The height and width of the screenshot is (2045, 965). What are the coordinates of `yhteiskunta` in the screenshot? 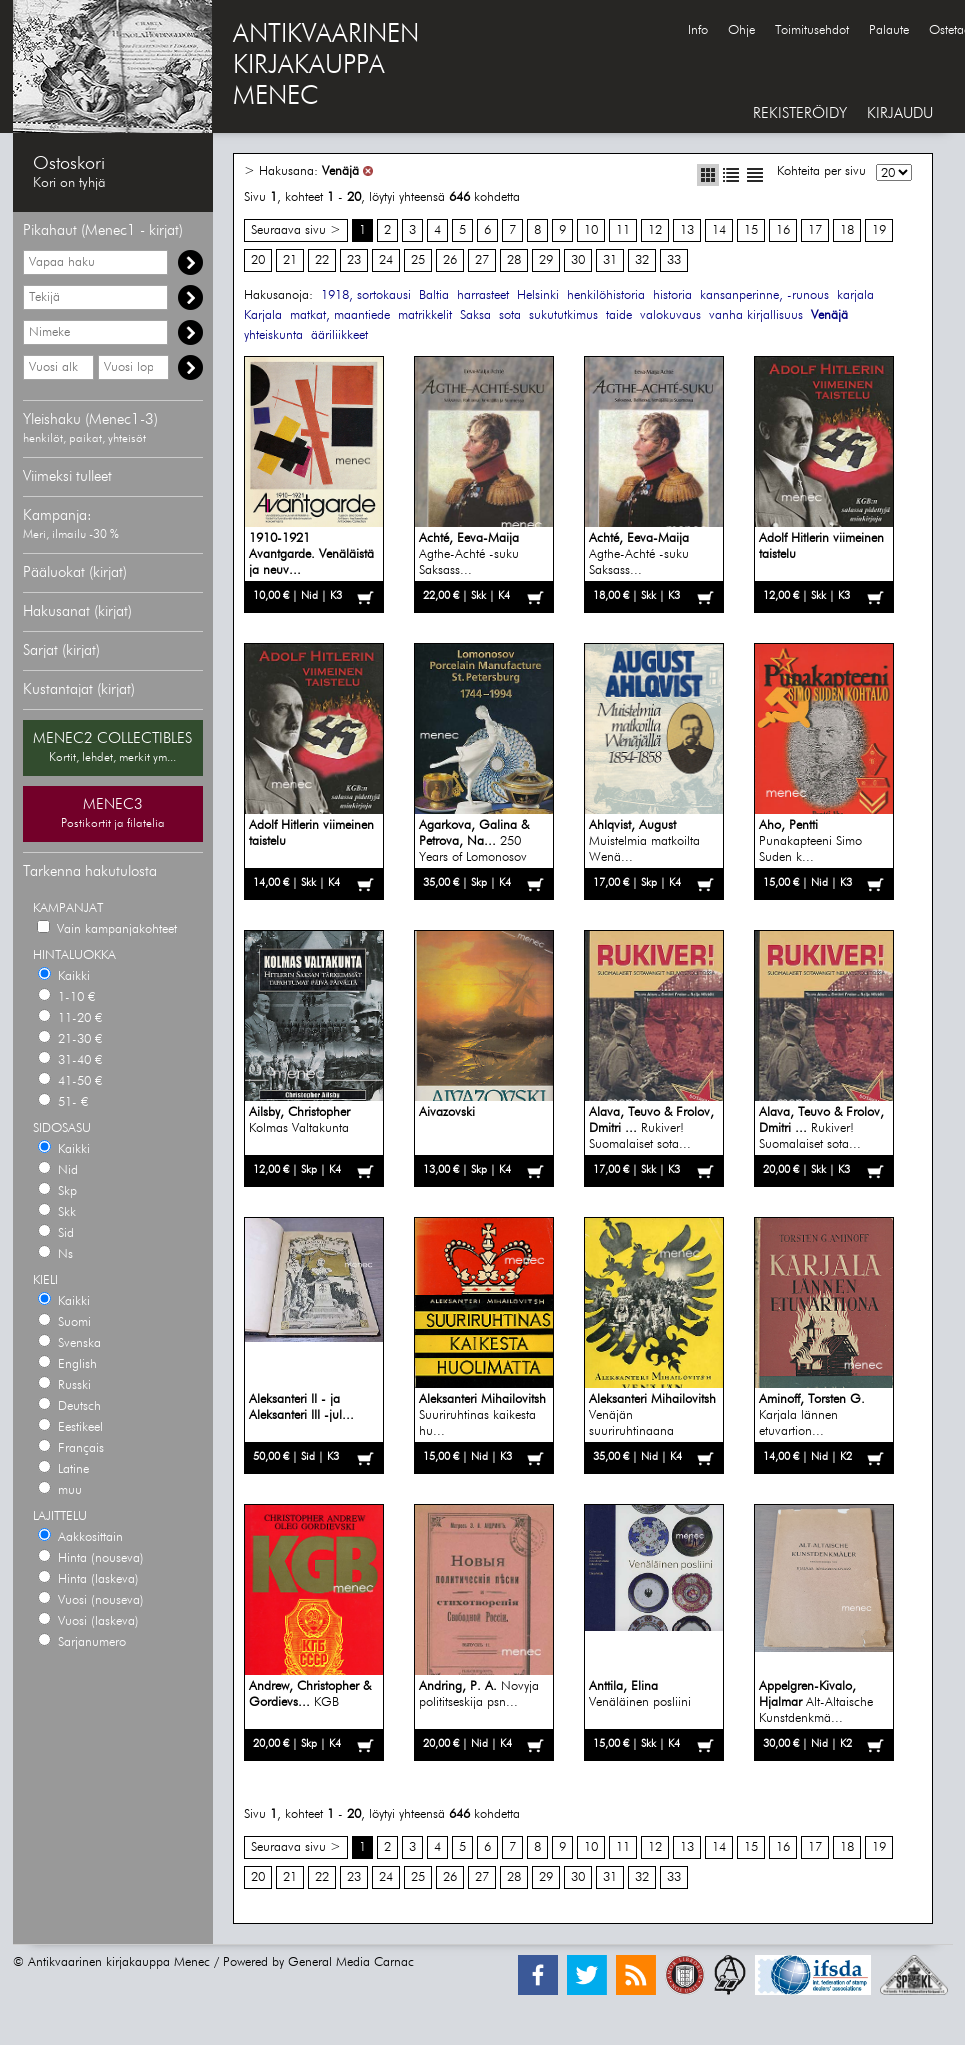 It's located at (273, 335).